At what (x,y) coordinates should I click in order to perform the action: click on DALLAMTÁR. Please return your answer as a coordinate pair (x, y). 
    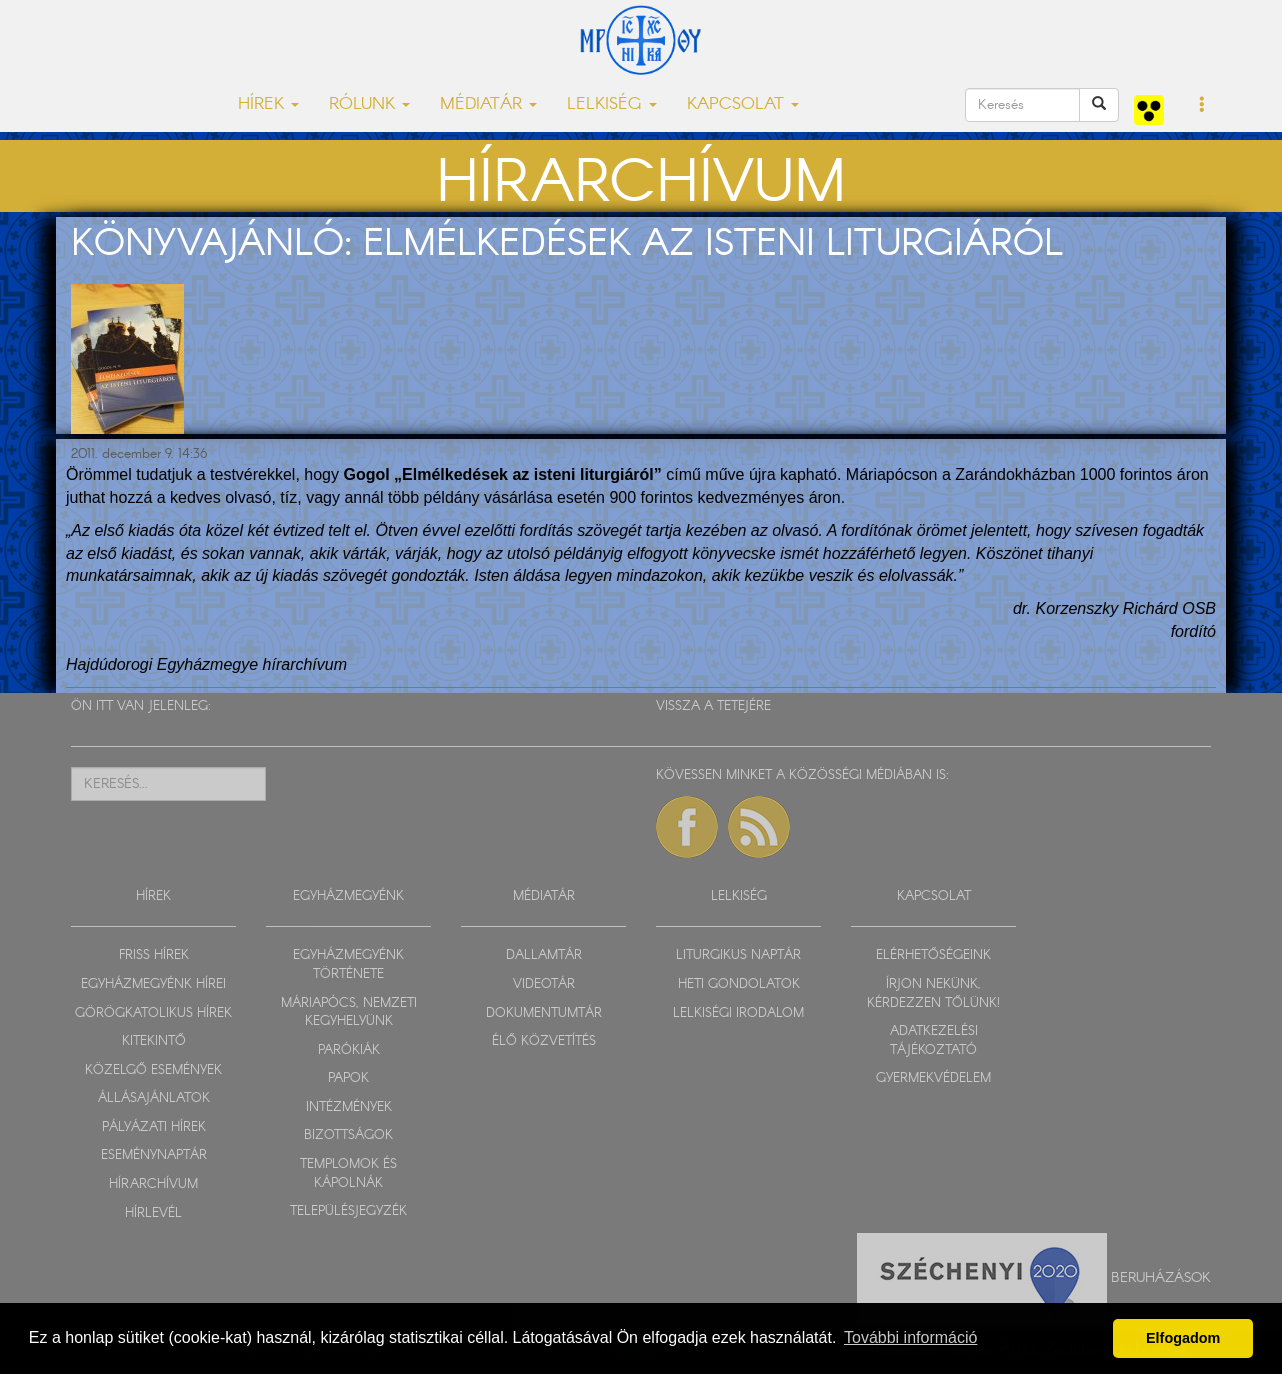
    Looking at the image, I should click on (544, 955).